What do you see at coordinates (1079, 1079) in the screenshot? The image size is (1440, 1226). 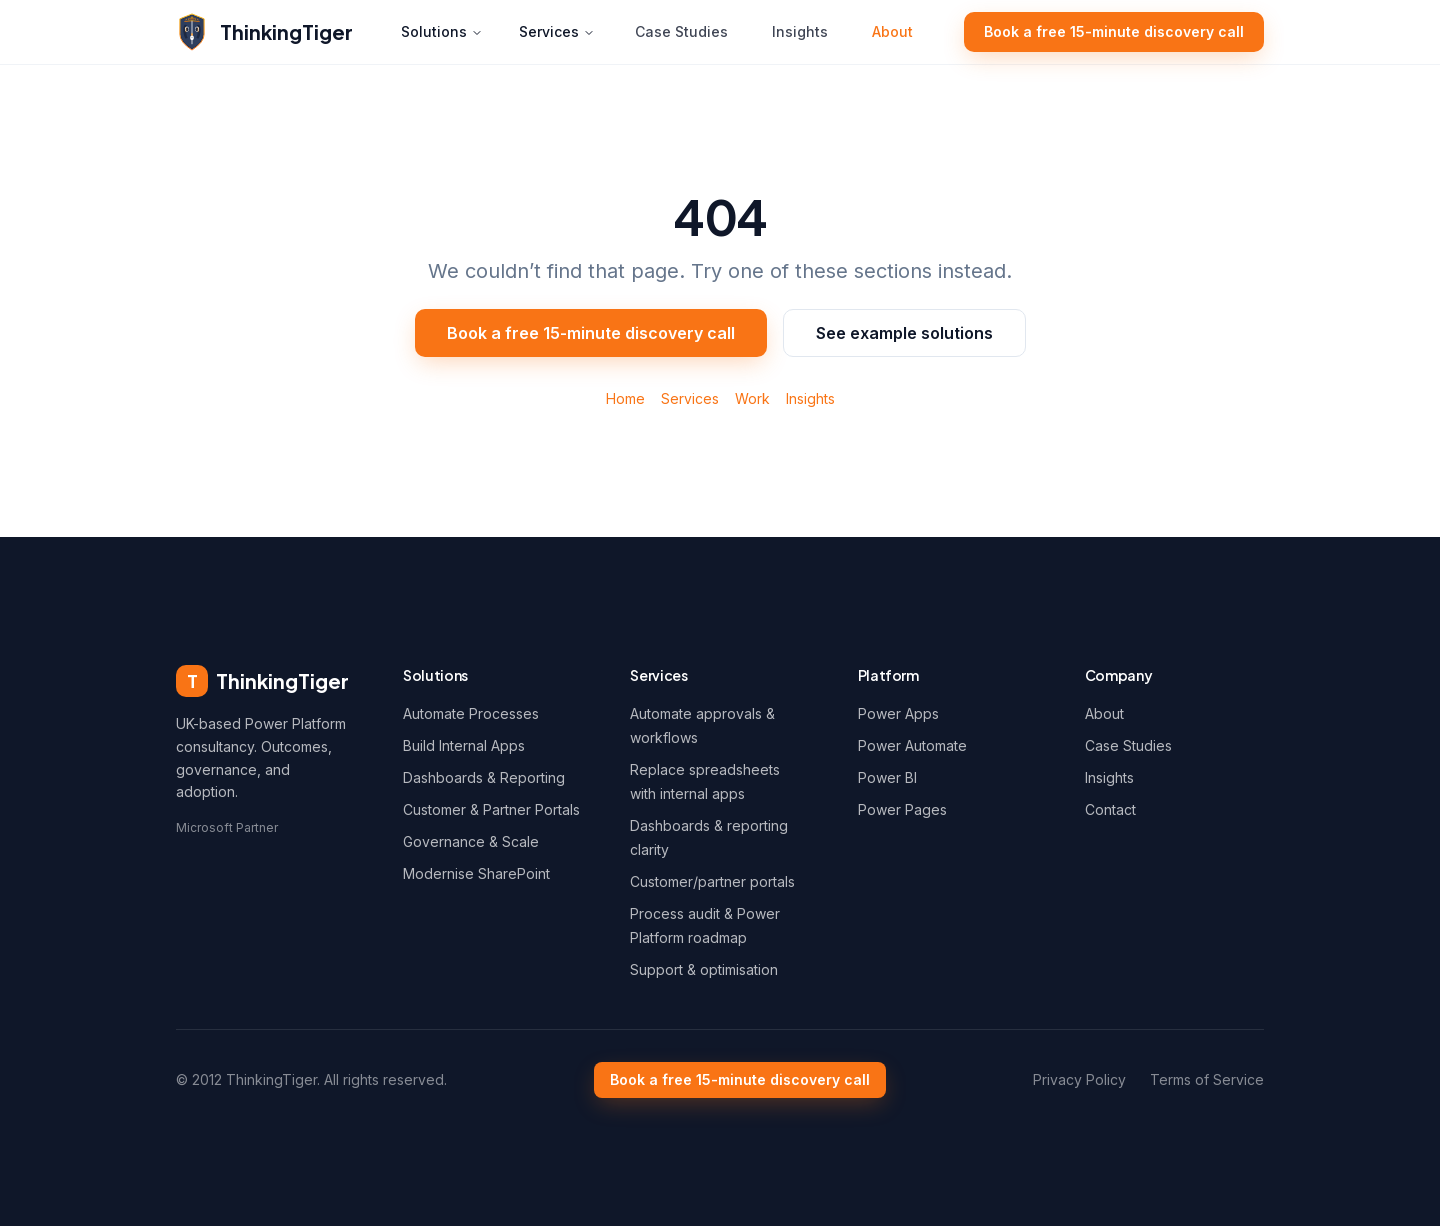 I see `Privacy Policy` at bounding box center [1079, 1079].